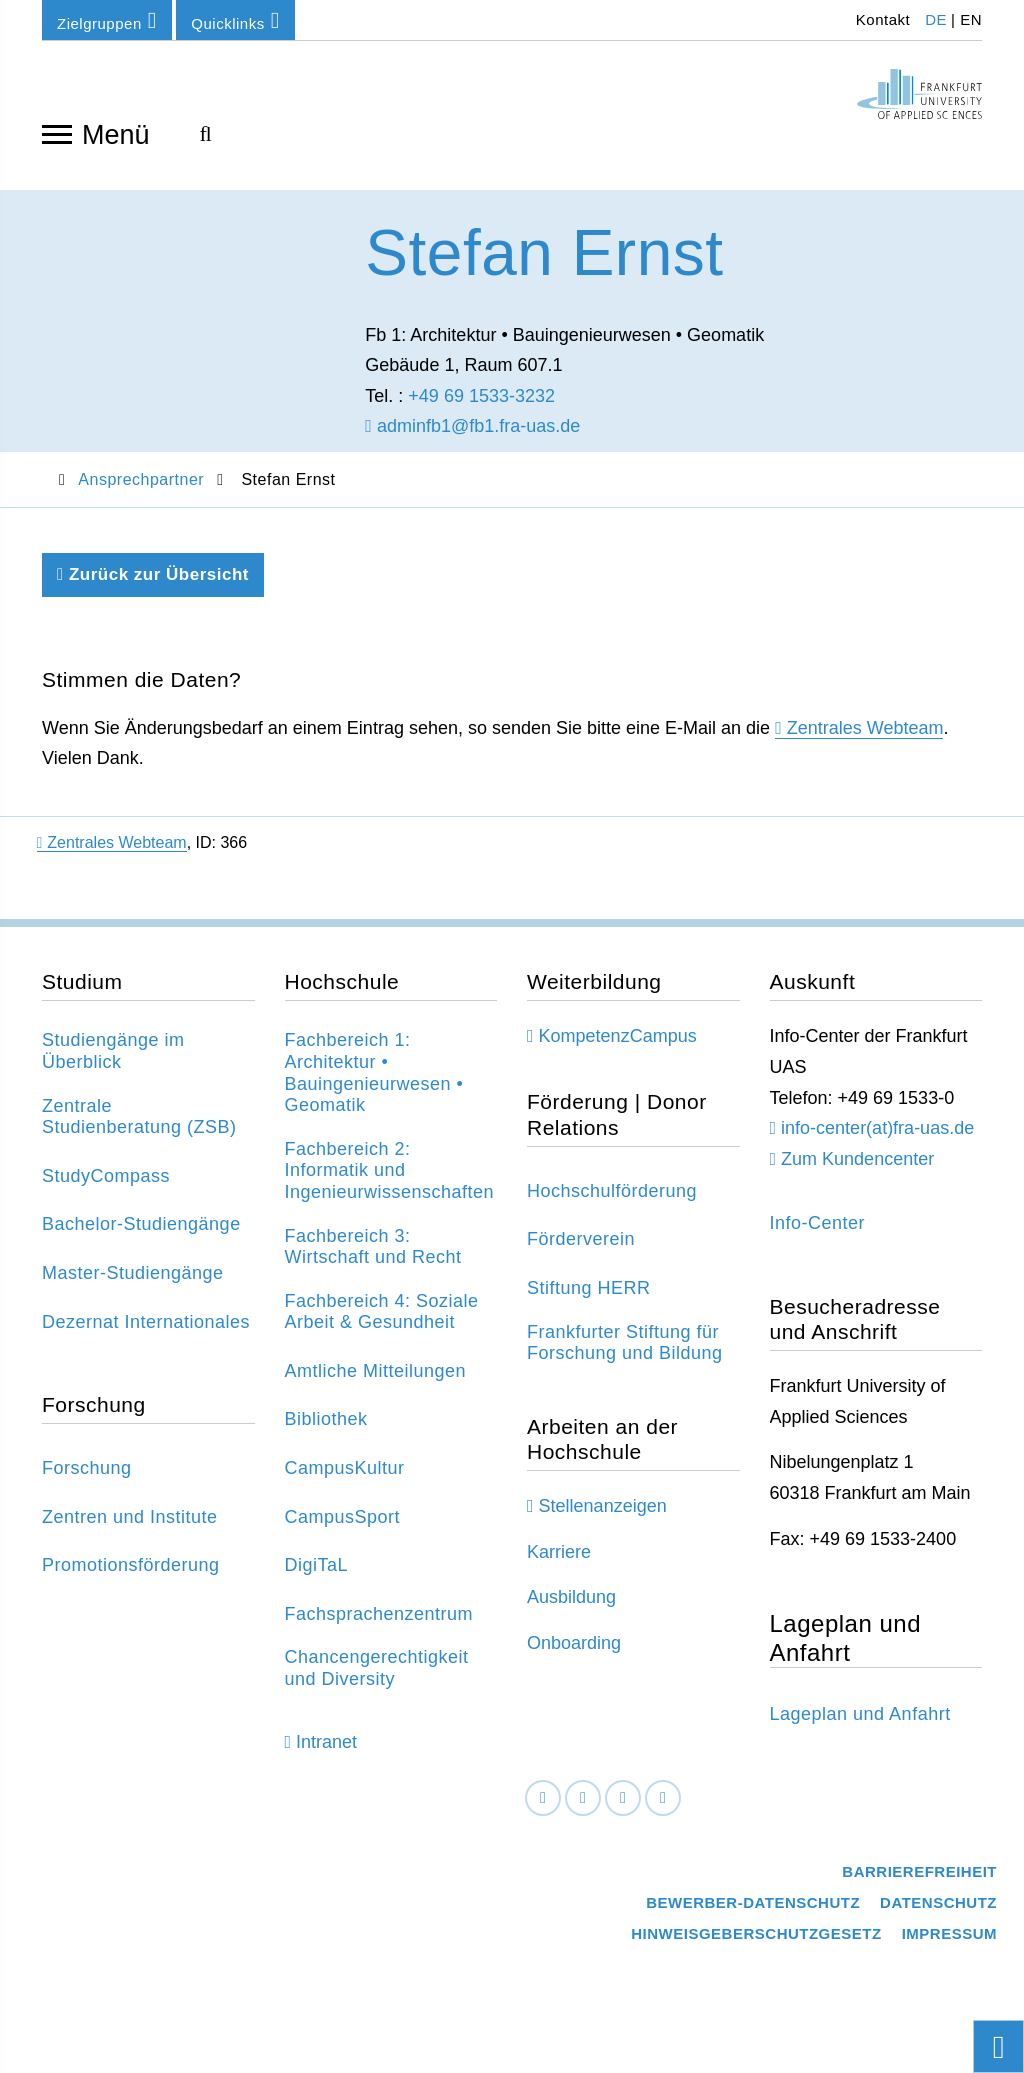  Describe the element at coordinates (663, 1804) in the screenshot. I see `[Youtube]` at that location.